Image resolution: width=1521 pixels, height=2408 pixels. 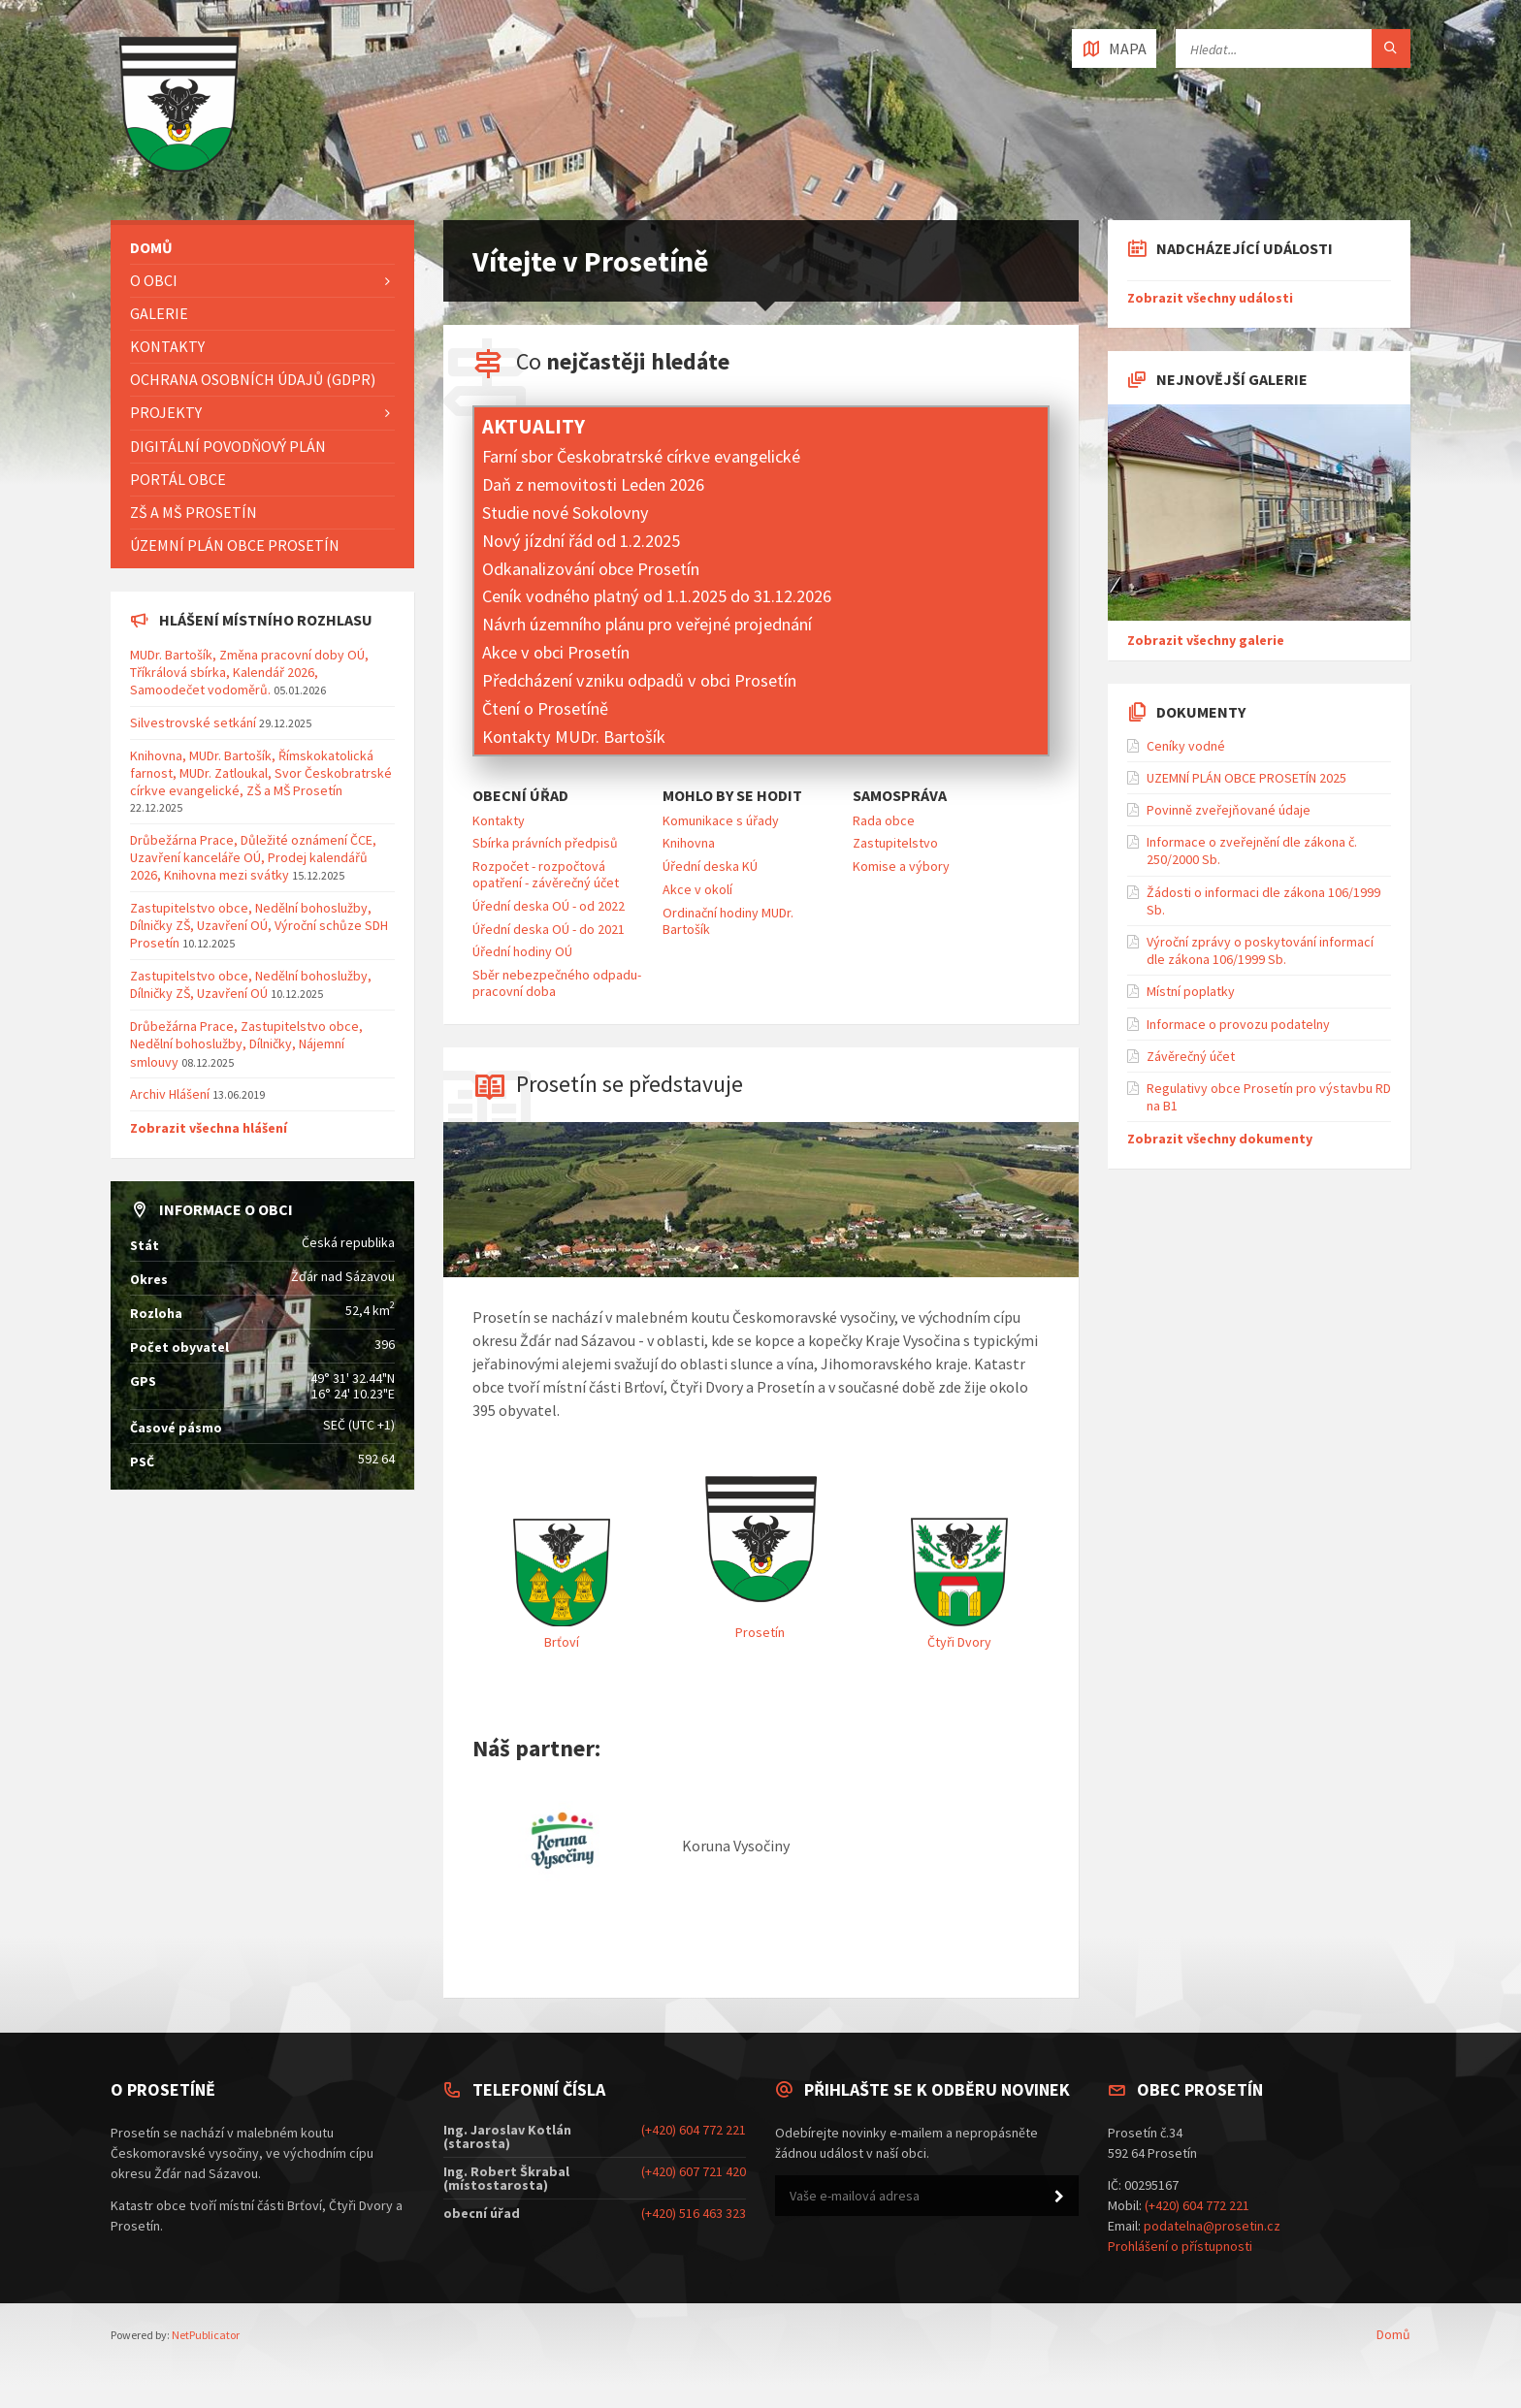 I want to click on Prohlášení o přístupnosti, so click(x=1180, y=2246).